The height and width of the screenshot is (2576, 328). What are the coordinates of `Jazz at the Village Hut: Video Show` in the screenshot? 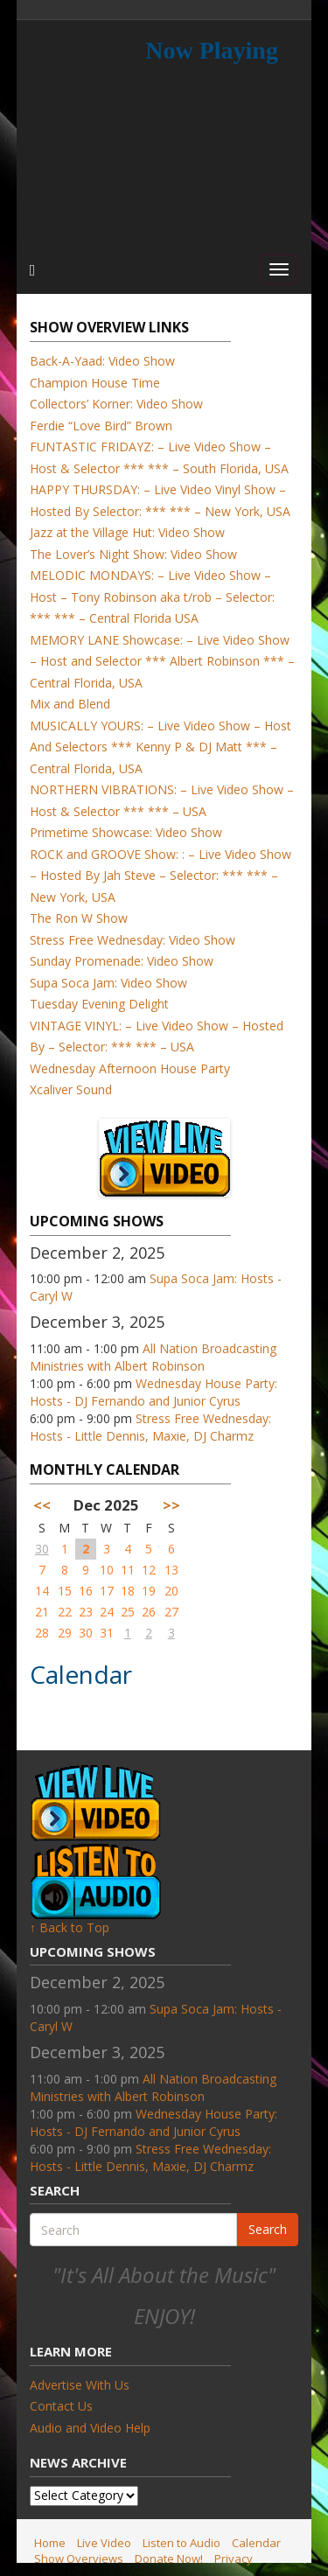 It's located at (127, 532).